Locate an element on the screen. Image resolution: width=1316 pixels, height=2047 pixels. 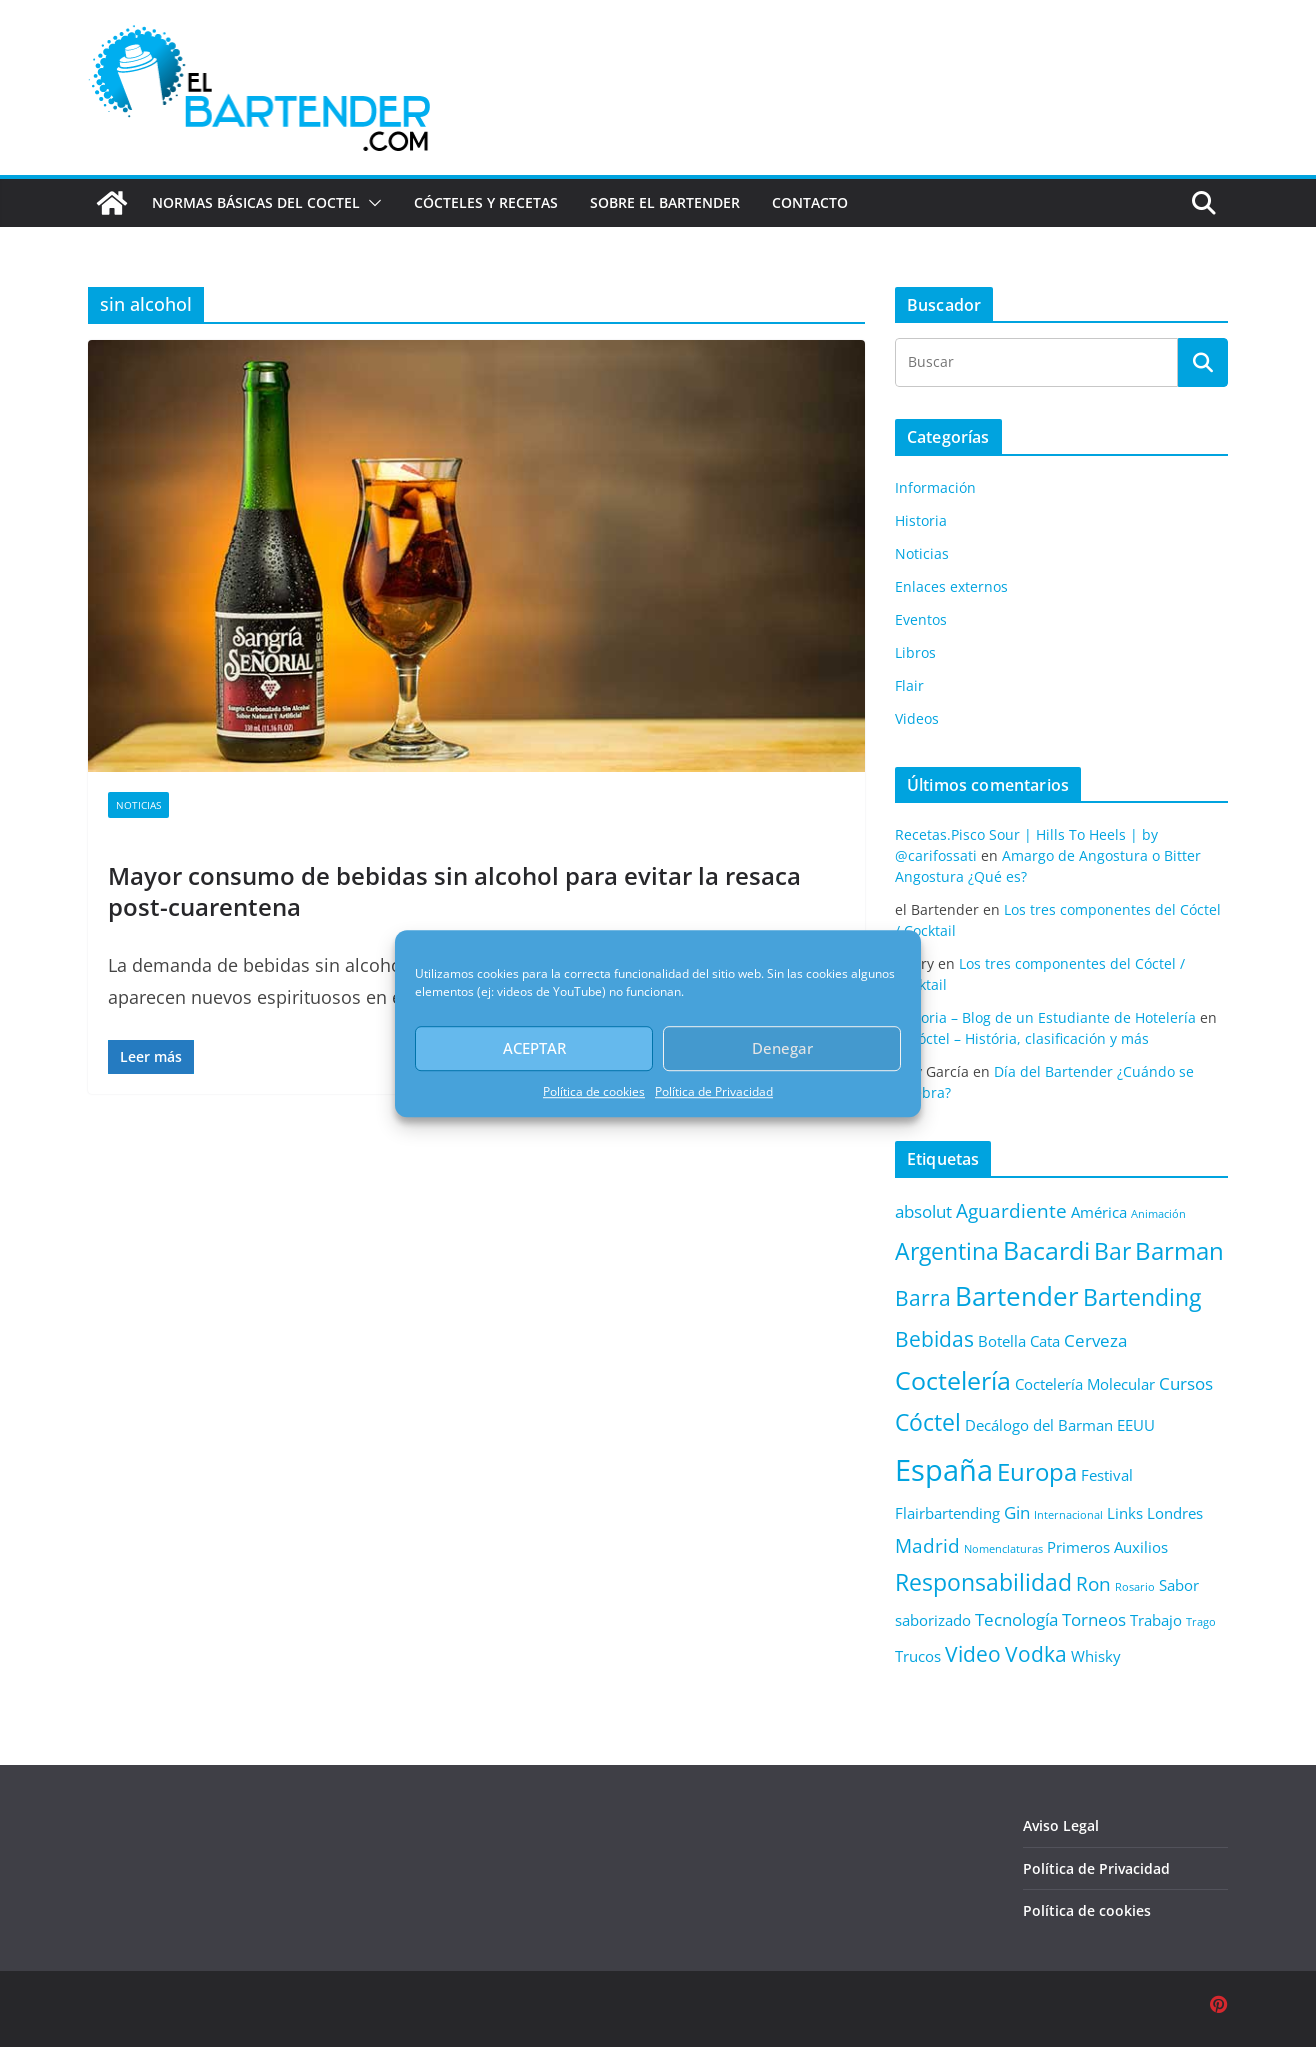
Video [Video (5 elementos)] is located at coordinates (973, 1653).